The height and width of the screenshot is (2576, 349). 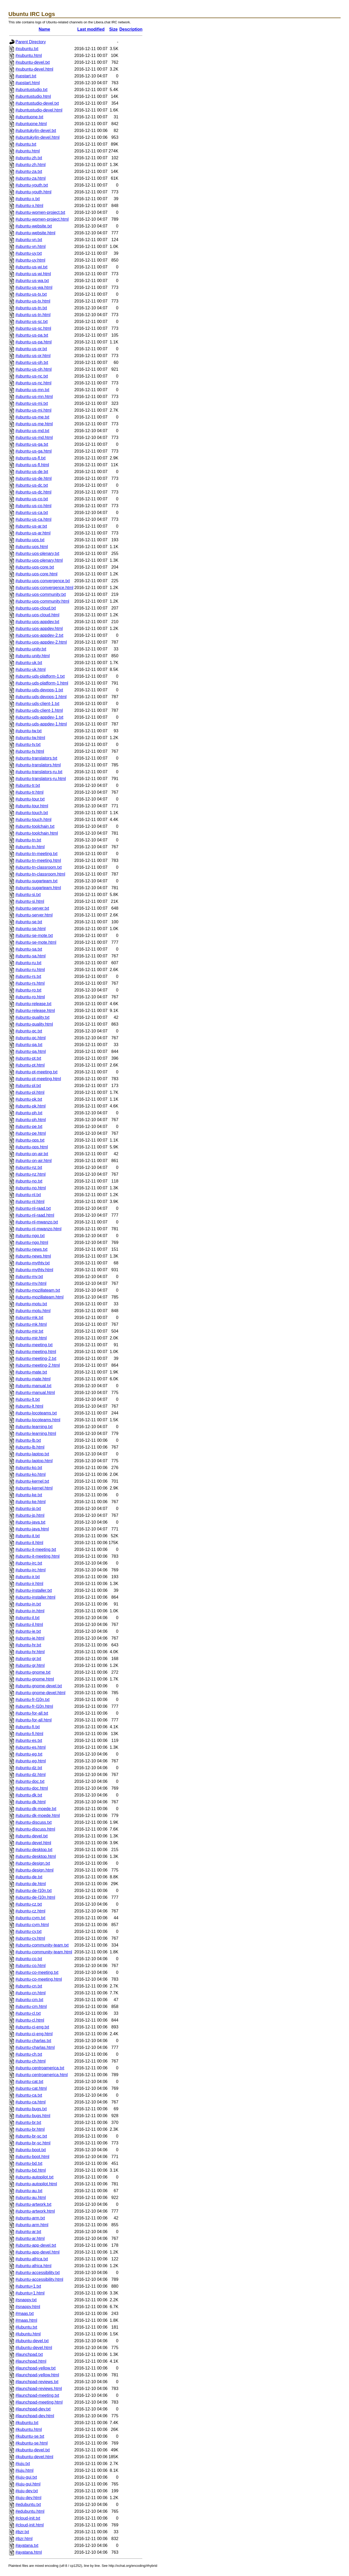 I want to click on #ubuntu-x.html, so click(x=29, y=205).